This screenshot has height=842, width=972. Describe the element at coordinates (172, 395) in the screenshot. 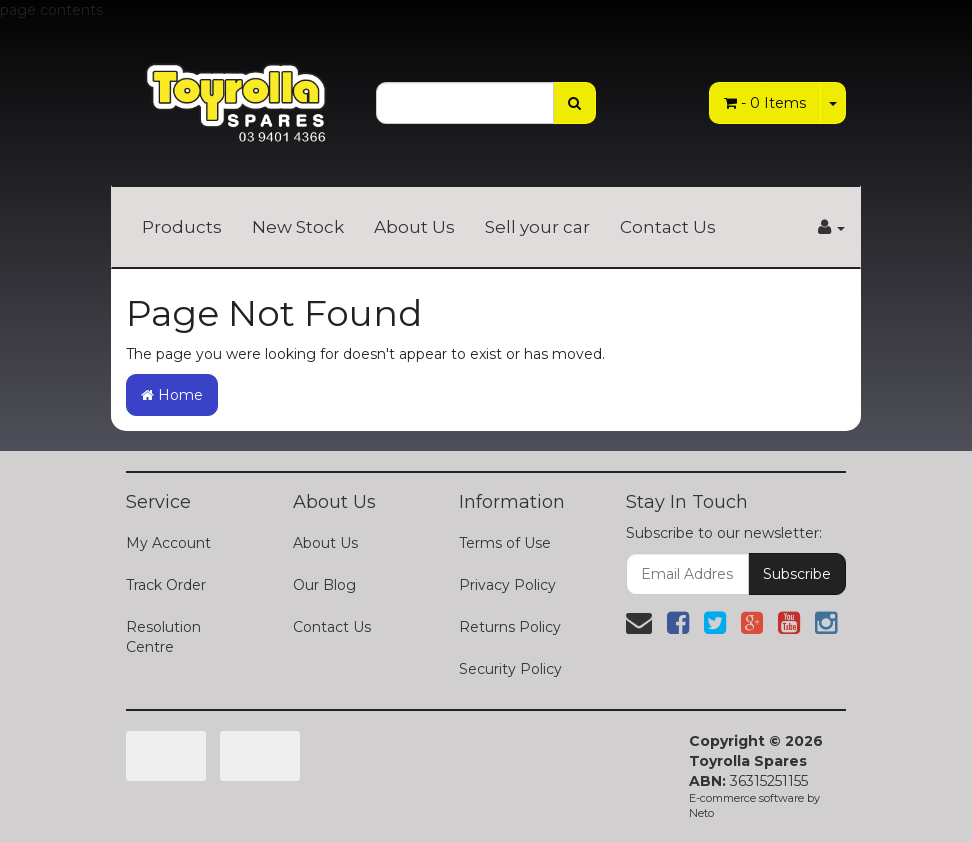

I see `Home` at that location.